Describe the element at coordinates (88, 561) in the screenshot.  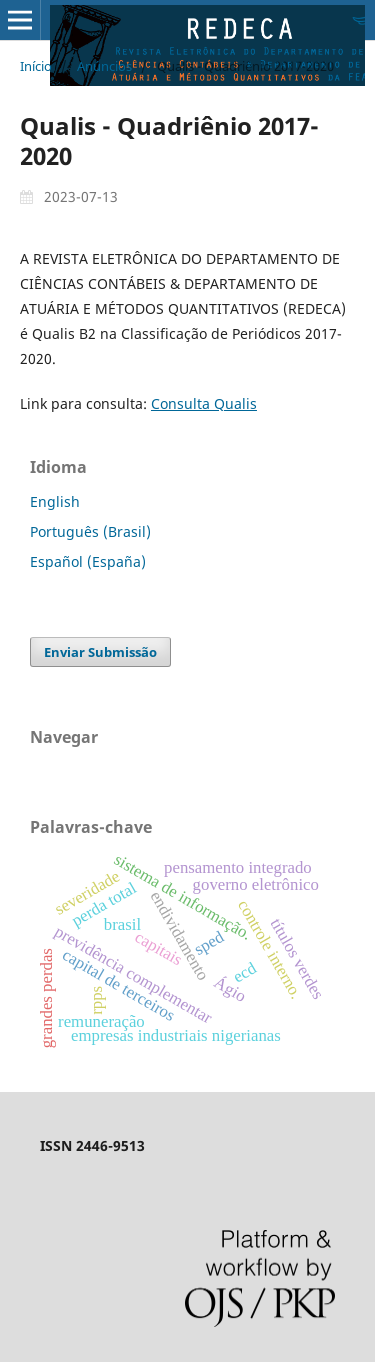
I see `Español (España)` at that location.